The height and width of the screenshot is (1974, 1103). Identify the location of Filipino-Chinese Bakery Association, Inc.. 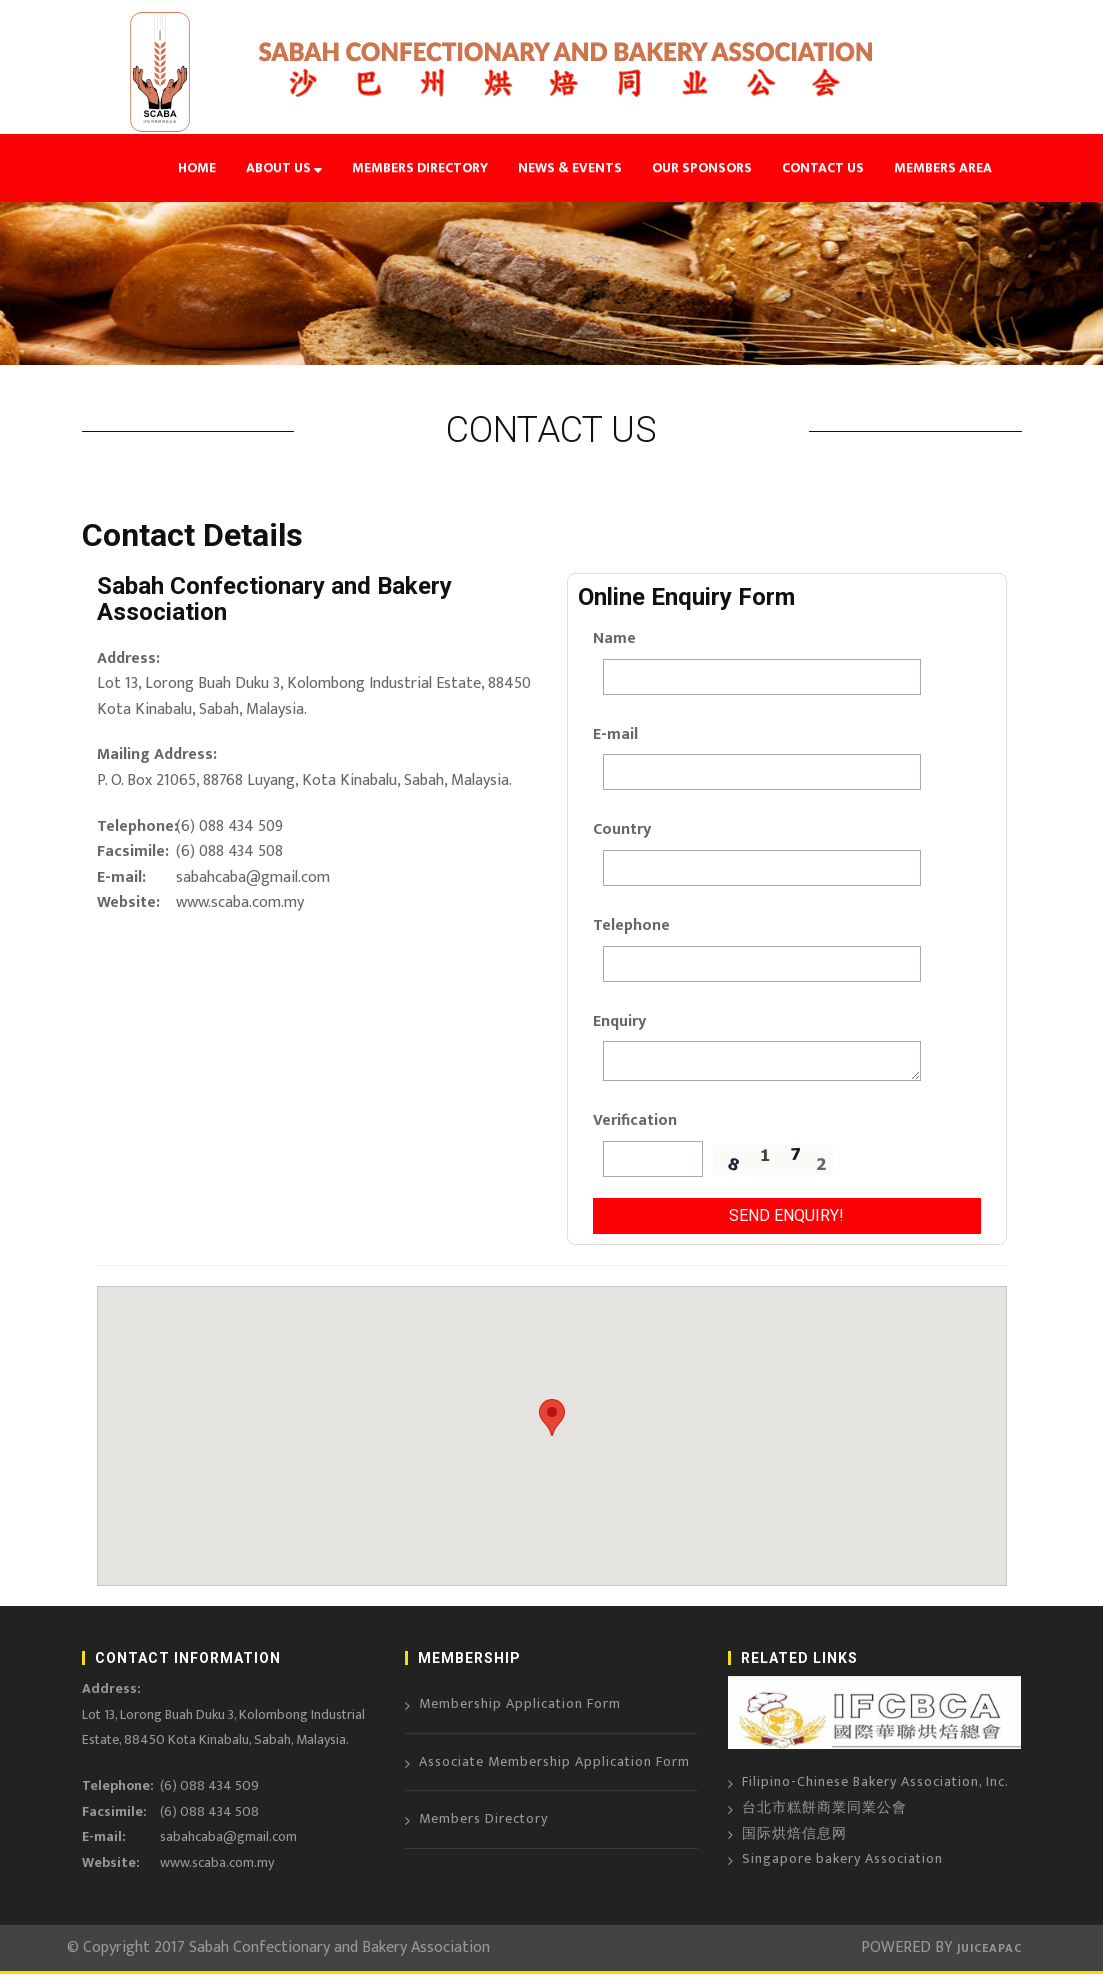
(875, 1781).